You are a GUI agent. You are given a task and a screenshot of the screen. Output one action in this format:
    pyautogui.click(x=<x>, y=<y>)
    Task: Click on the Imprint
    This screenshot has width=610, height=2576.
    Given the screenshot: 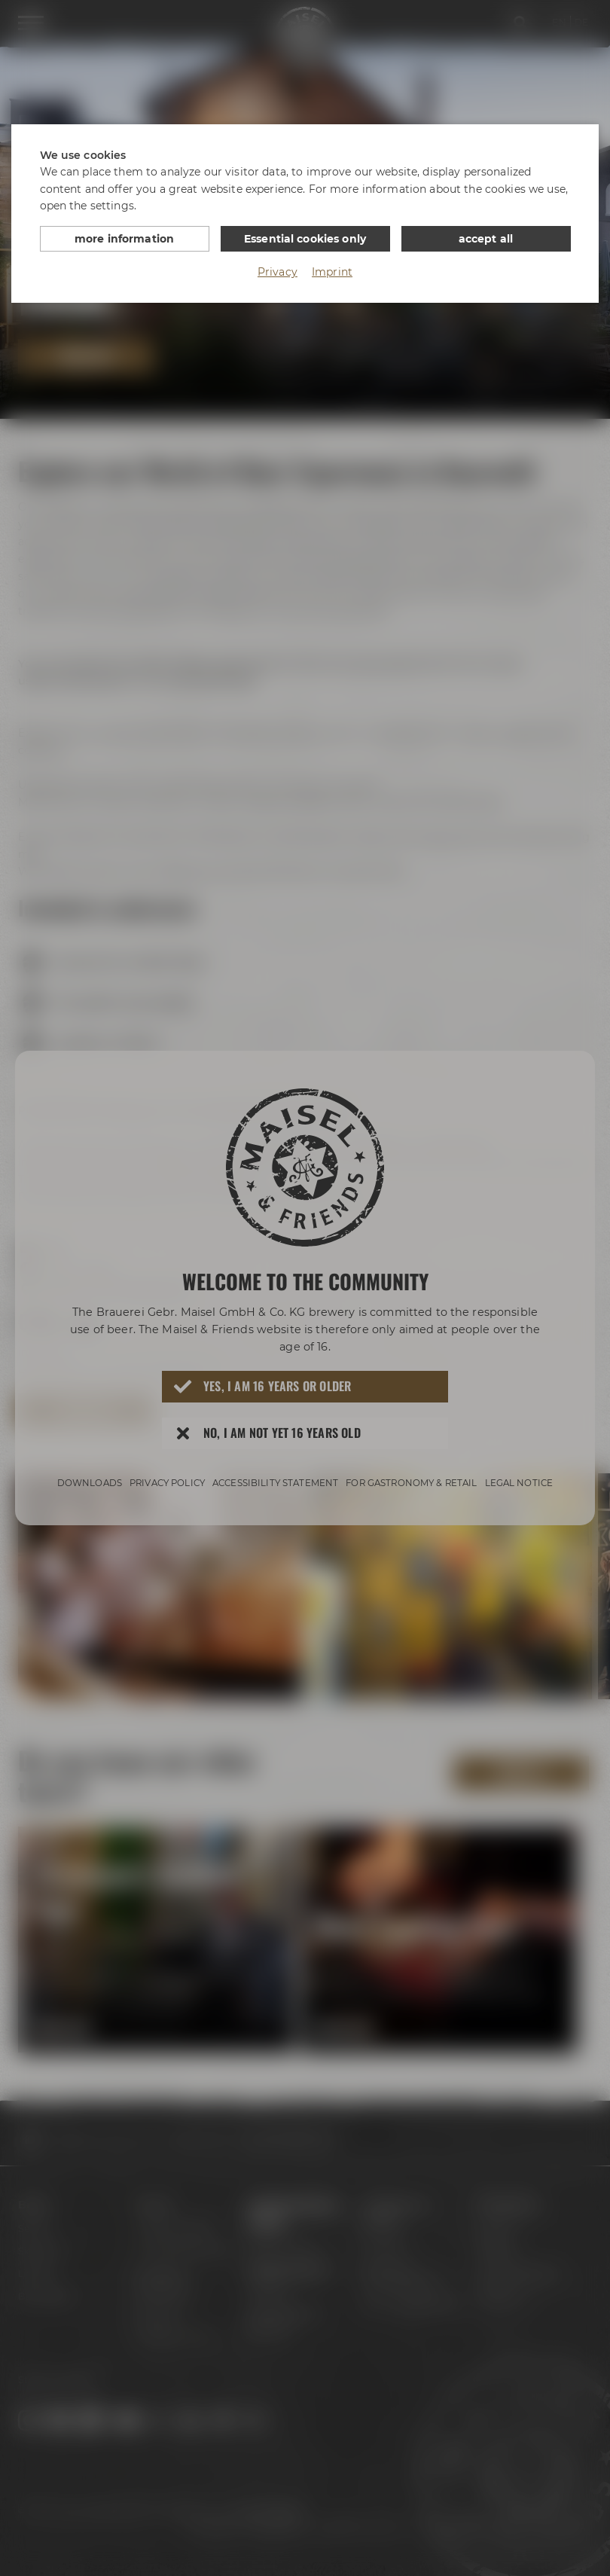 What is the action you would take?
    pyautogui.click(x=332, y=272)
    